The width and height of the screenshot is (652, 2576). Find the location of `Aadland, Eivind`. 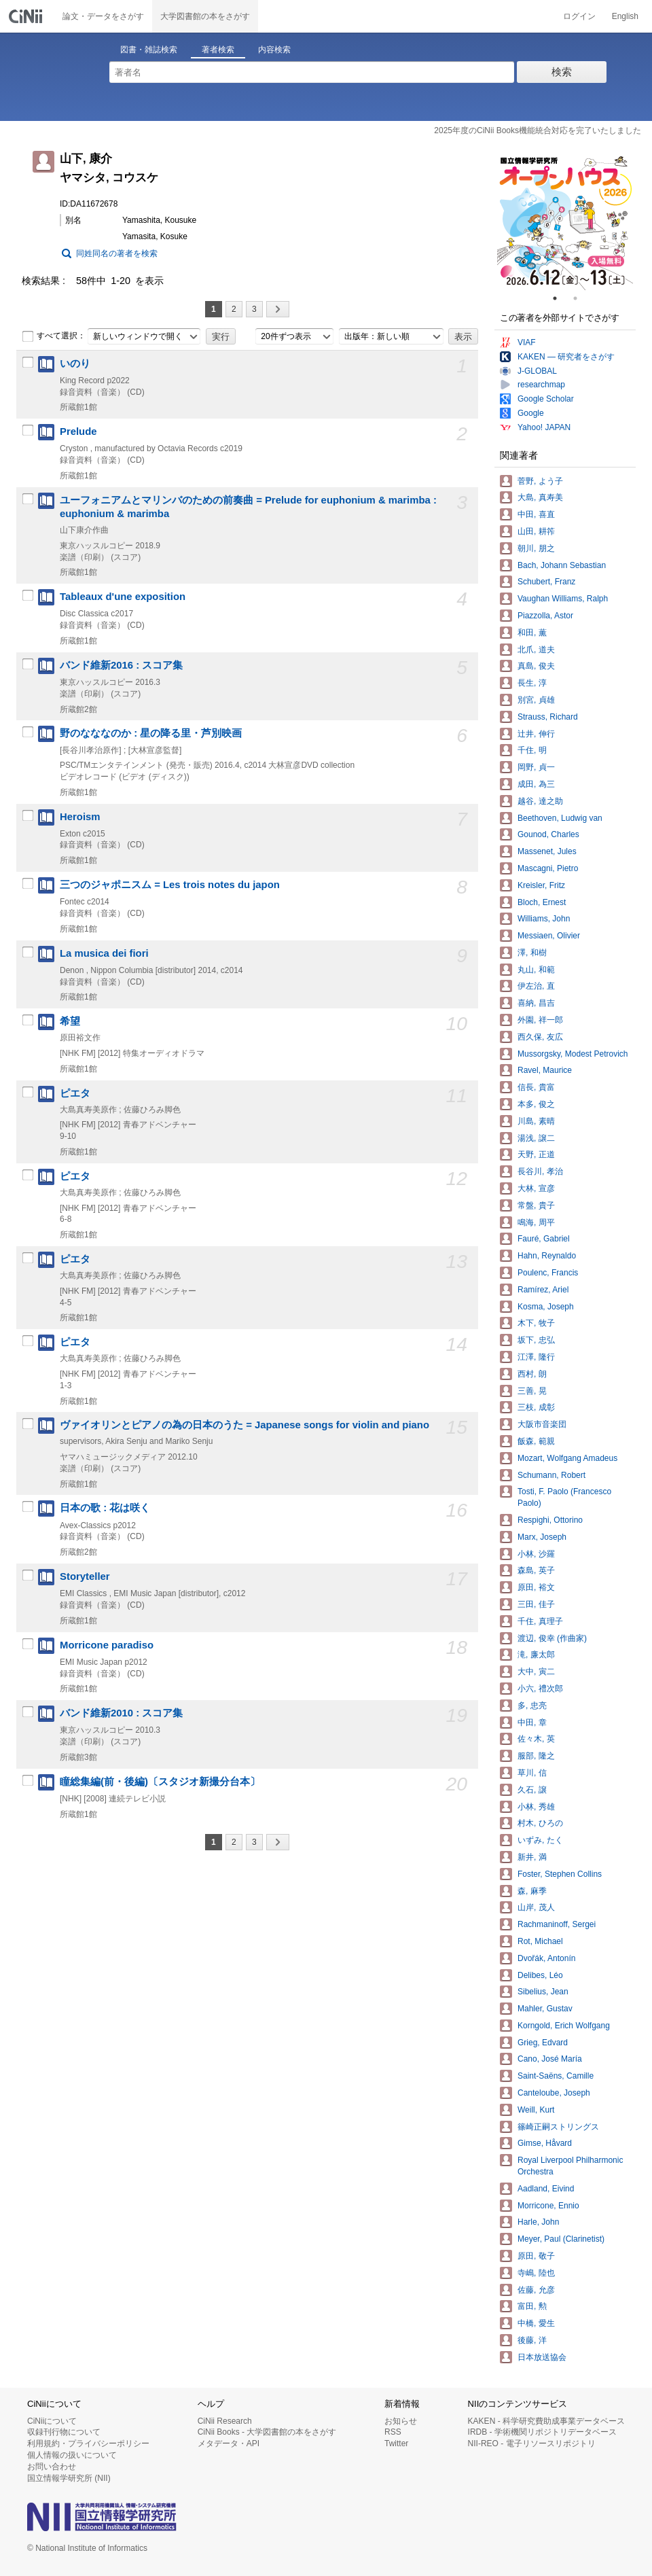

Aadland, Eivind is located at coordinates (546, 2188).